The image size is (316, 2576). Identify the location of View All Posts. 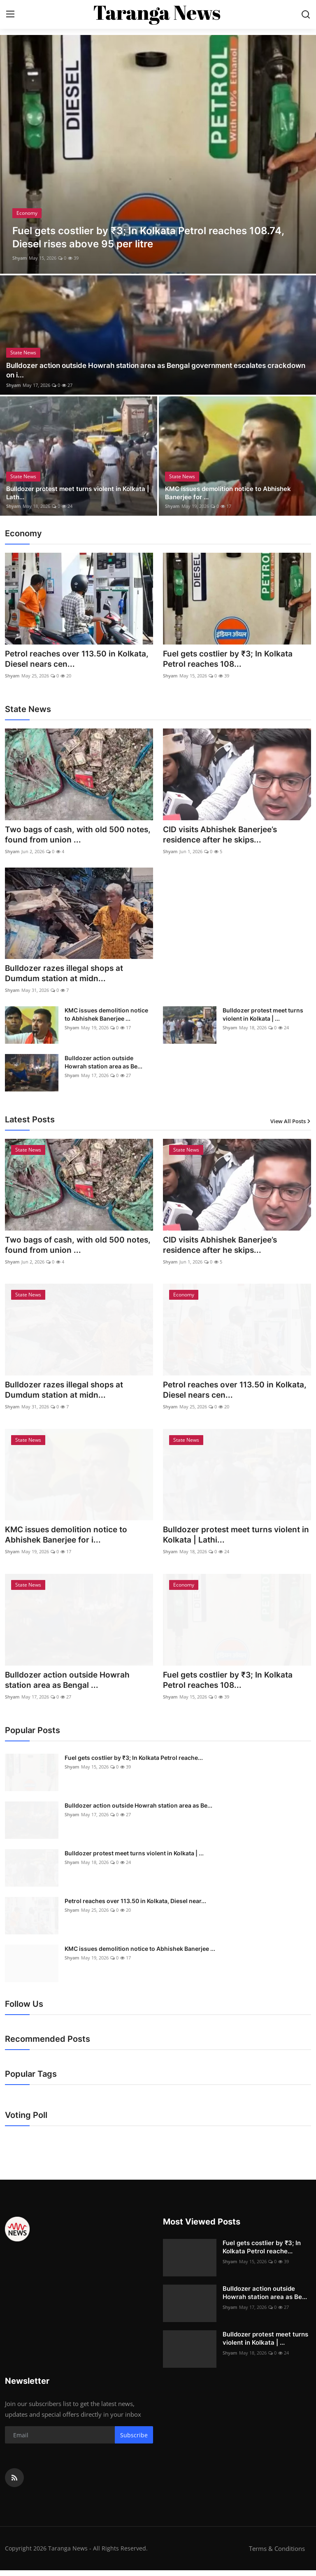
(290, 1123).